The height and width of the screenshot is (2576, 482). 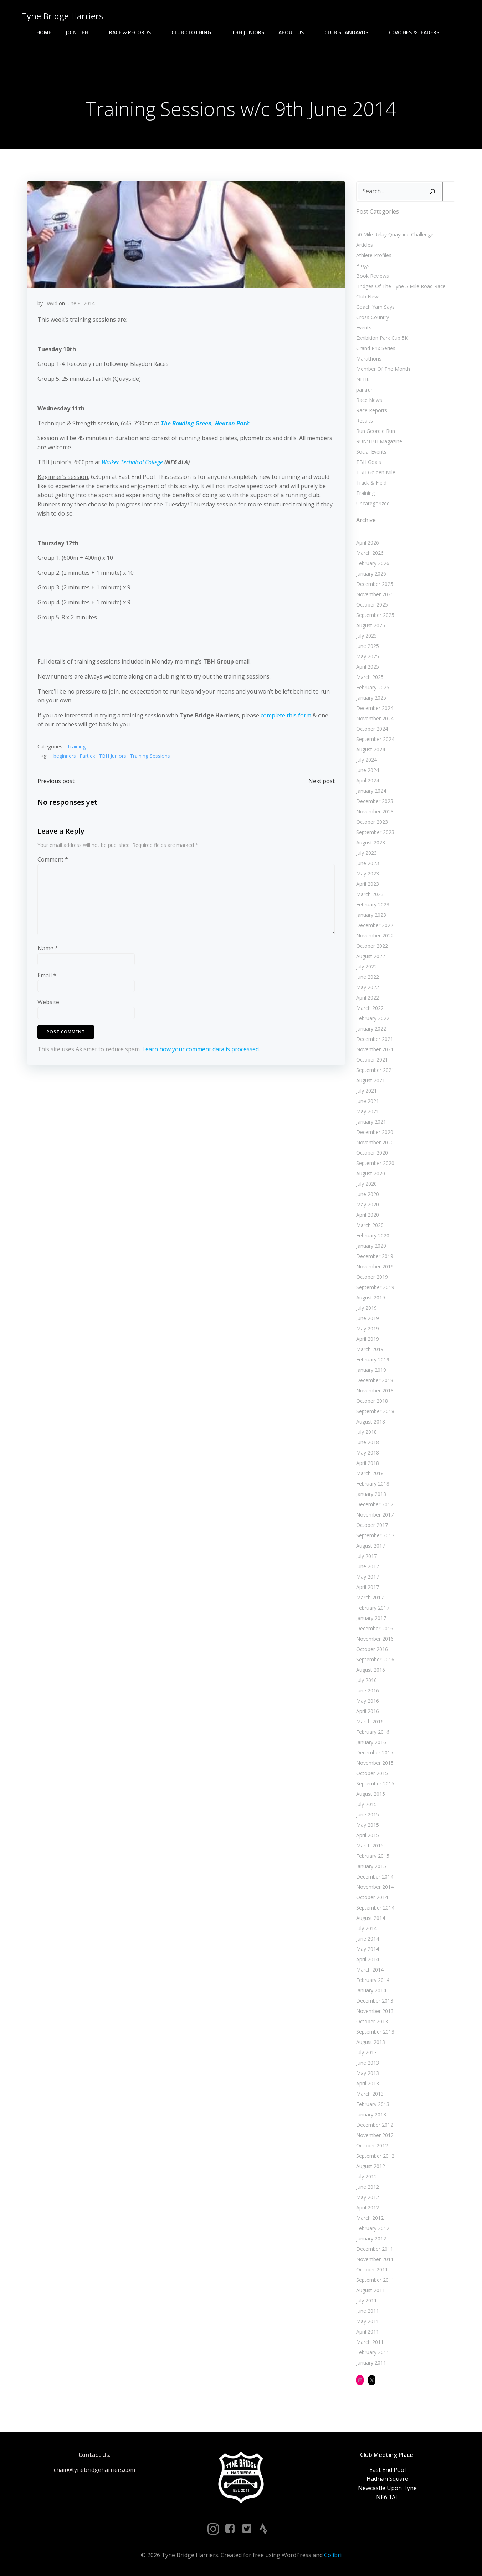 What do you see at coordinates (367, 2187) in the screenshot?
I see `June 2012` at bounding box center [367, 2187].